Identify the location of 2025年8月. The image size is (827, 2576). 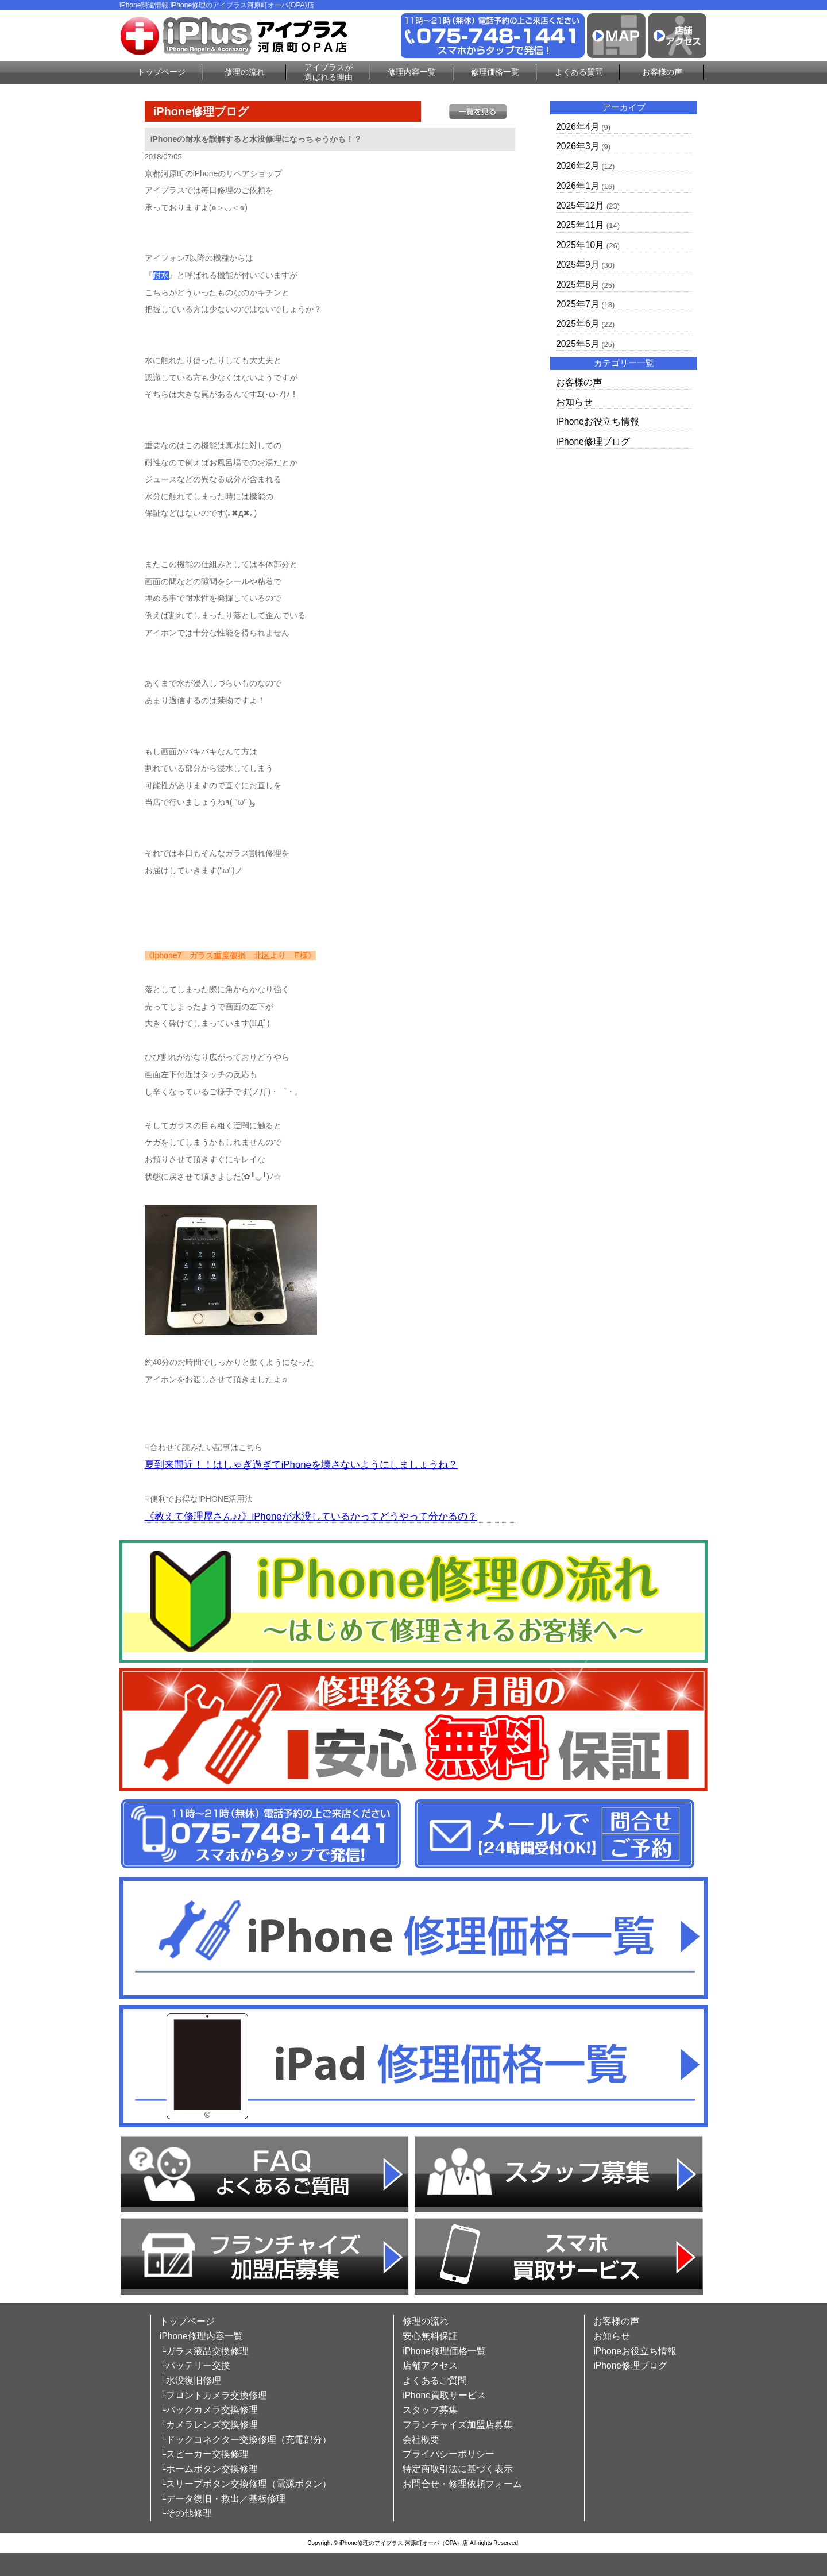
(577, 285).